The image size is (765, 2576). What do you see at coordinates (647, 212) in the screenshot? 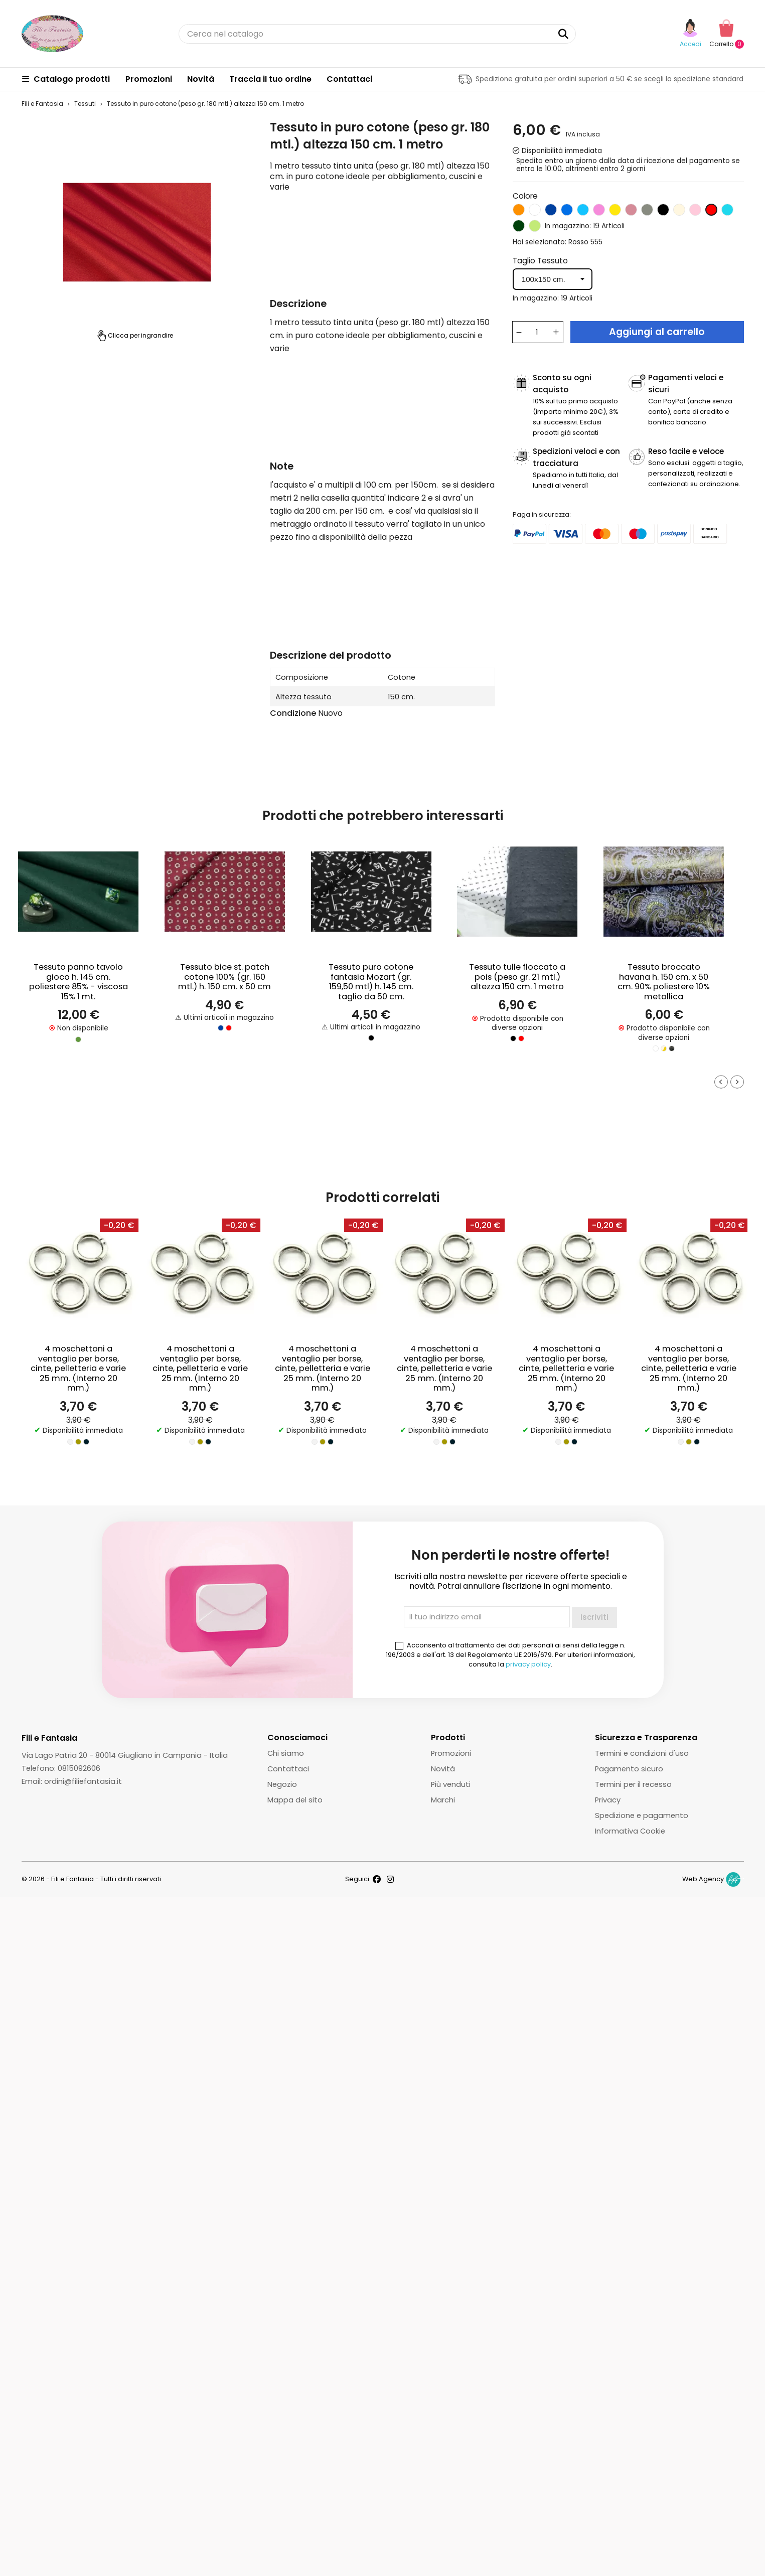
I see `[Grigio]` at bounding box center [647, 212].